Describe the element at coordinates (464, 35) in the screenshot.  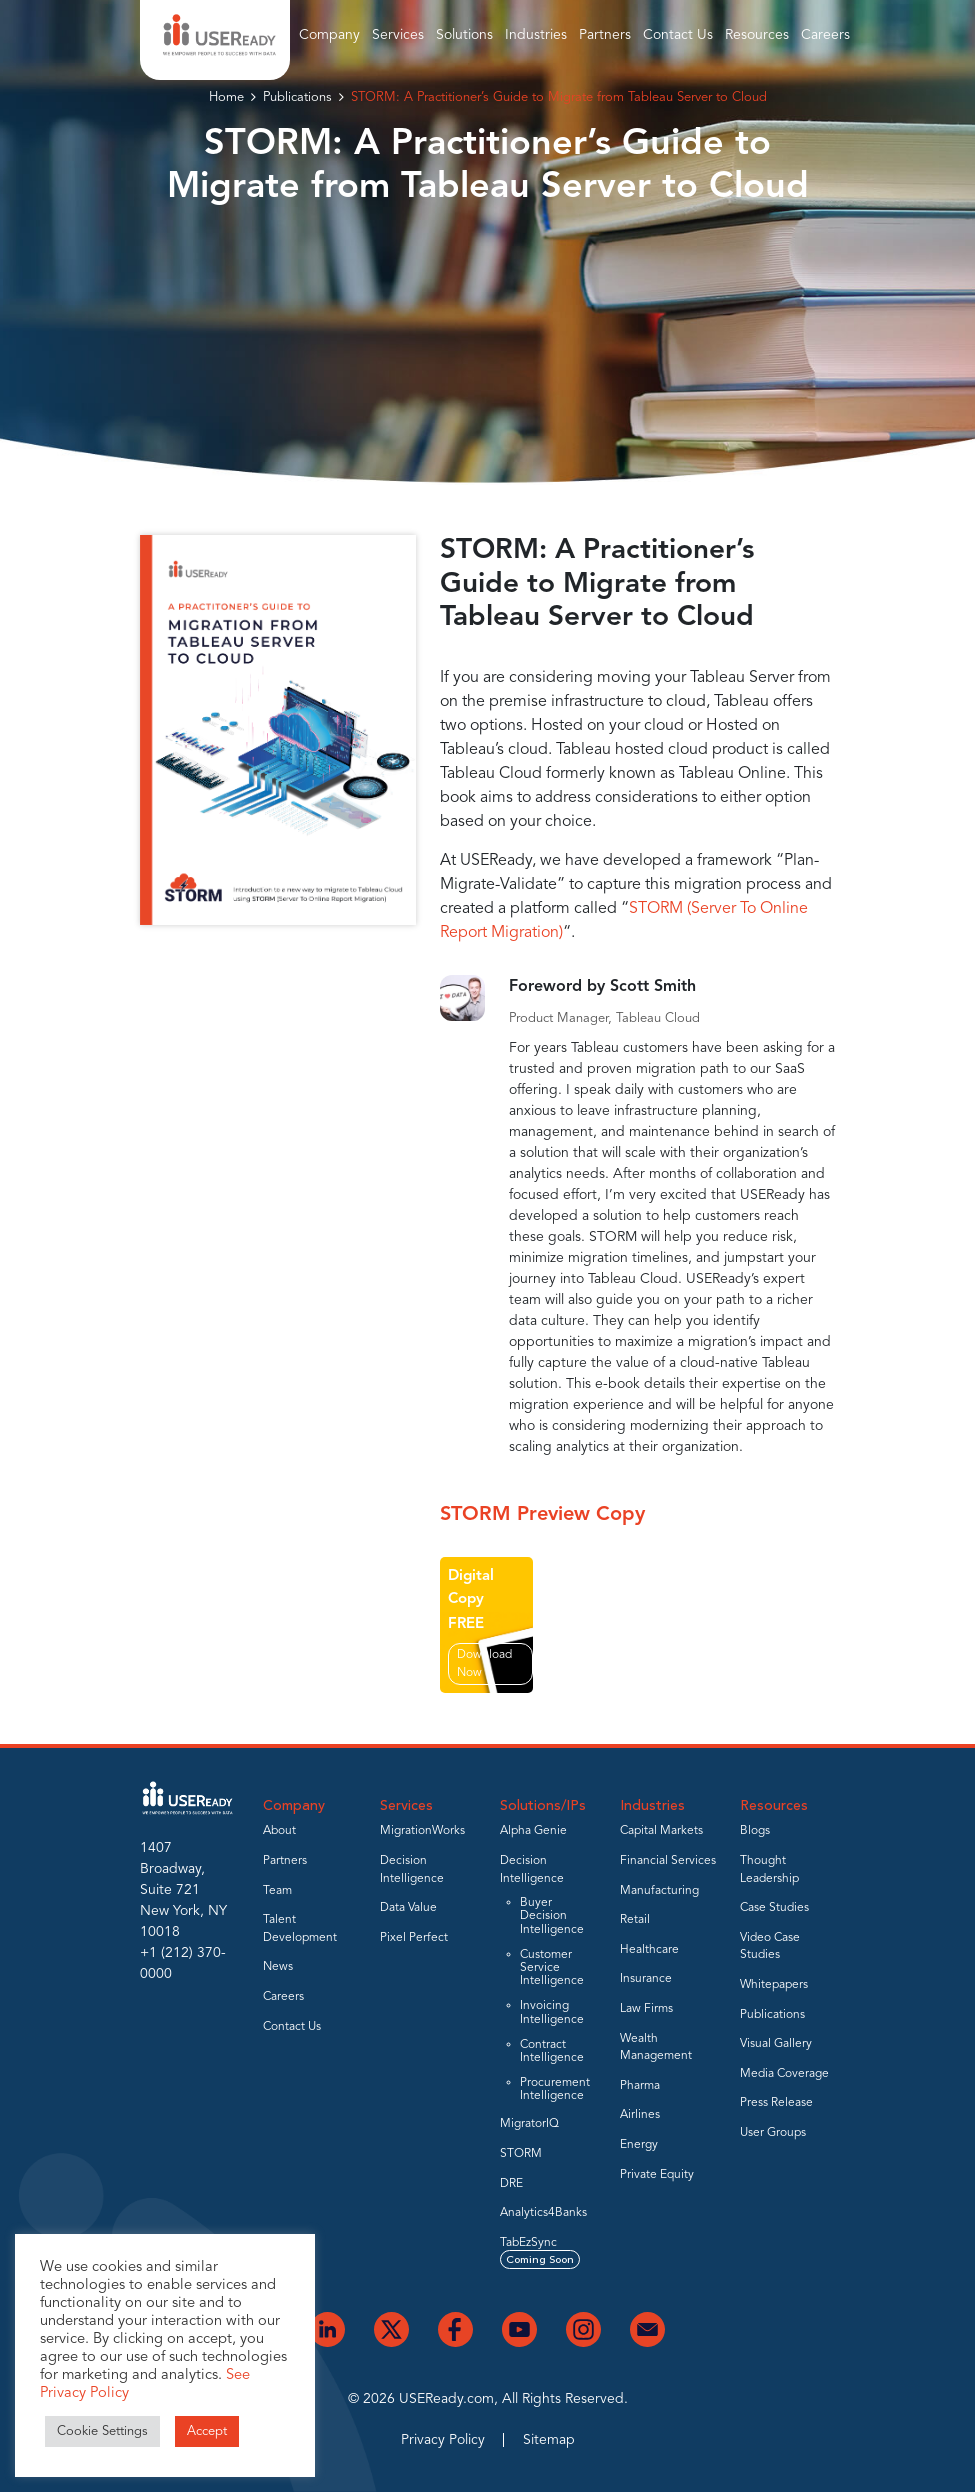
I see `Solutions` at that location.